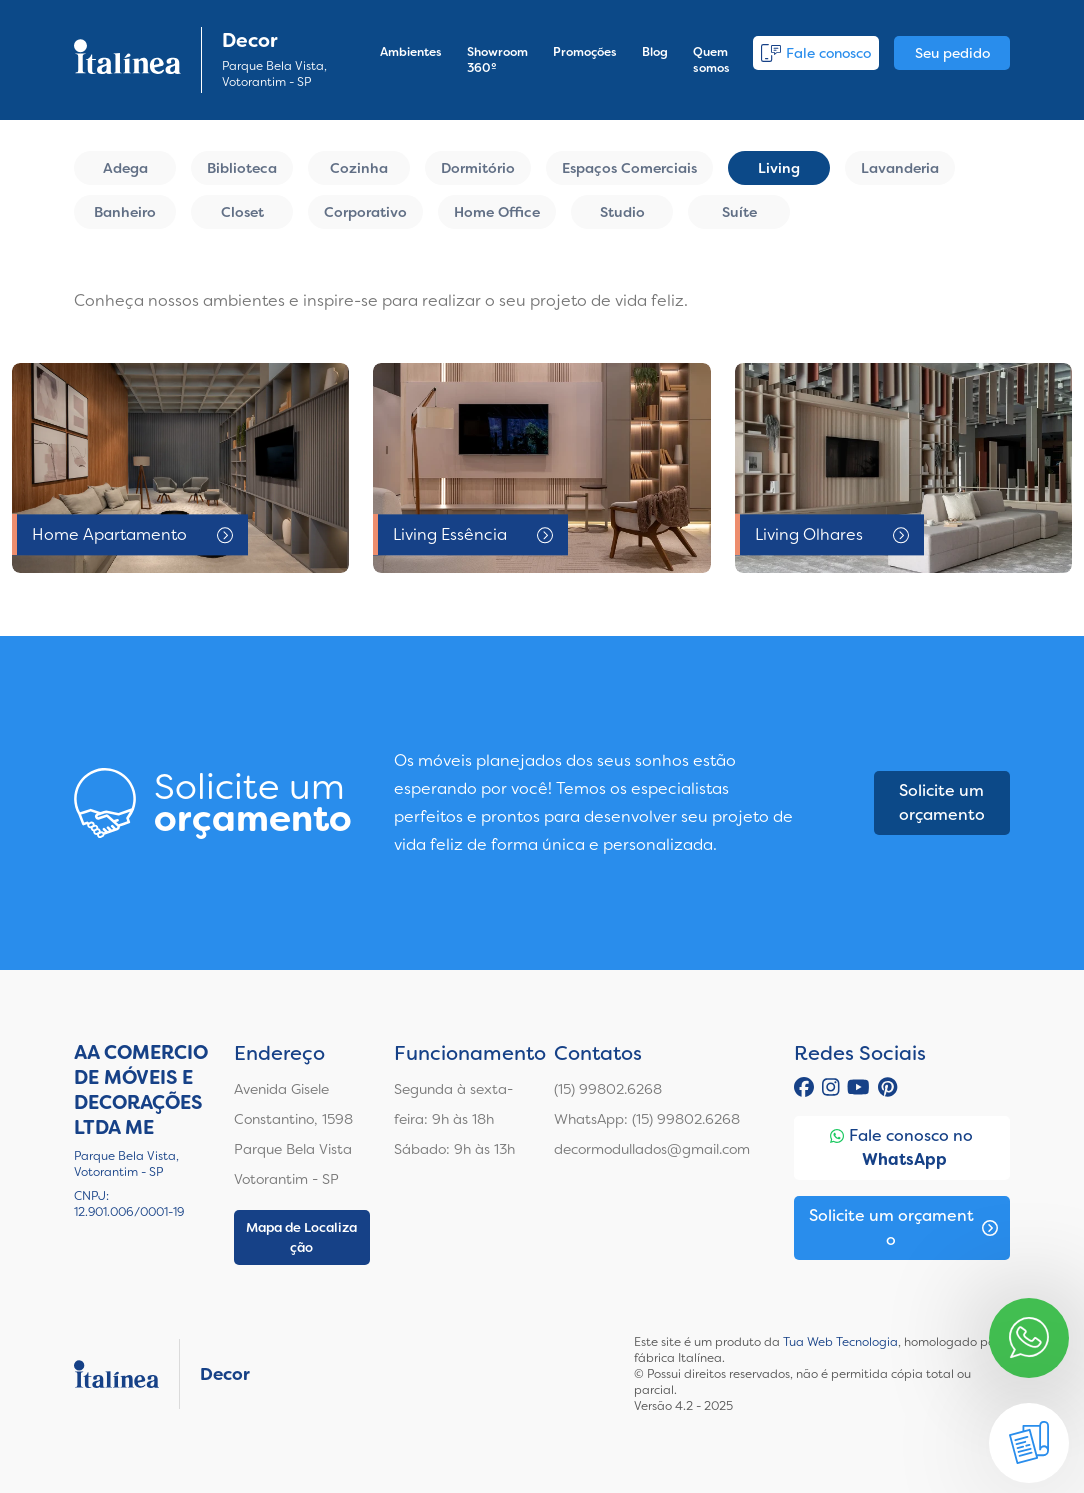  Describe the element at coordinates (901, 1148) in the screenshot. I see `Fale conosco no` at that location.